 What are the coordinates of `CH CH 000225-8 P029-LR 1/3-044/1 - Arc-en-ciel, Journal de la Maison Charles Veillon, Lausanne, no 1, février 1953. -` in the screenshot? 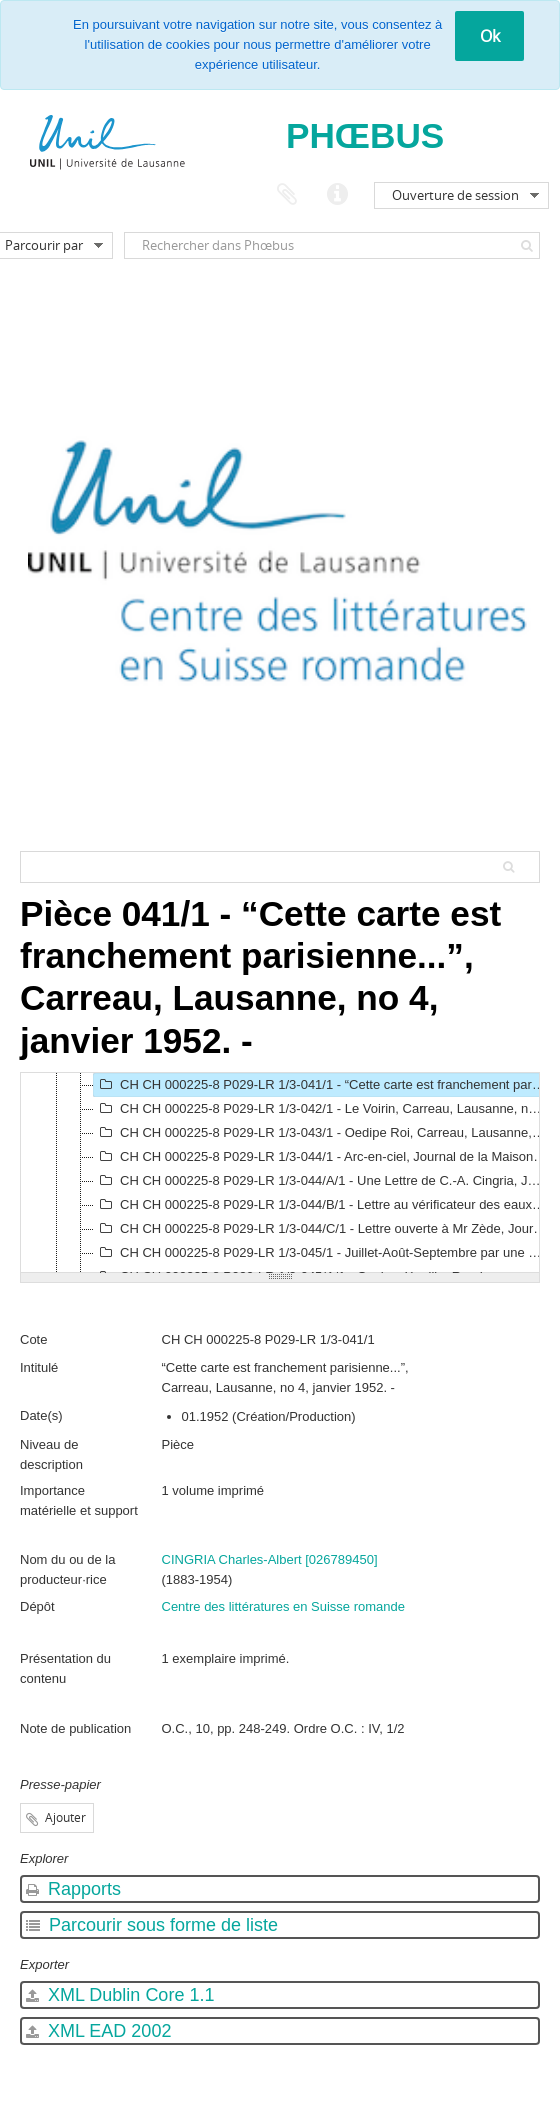 It's located at (323, 1157).